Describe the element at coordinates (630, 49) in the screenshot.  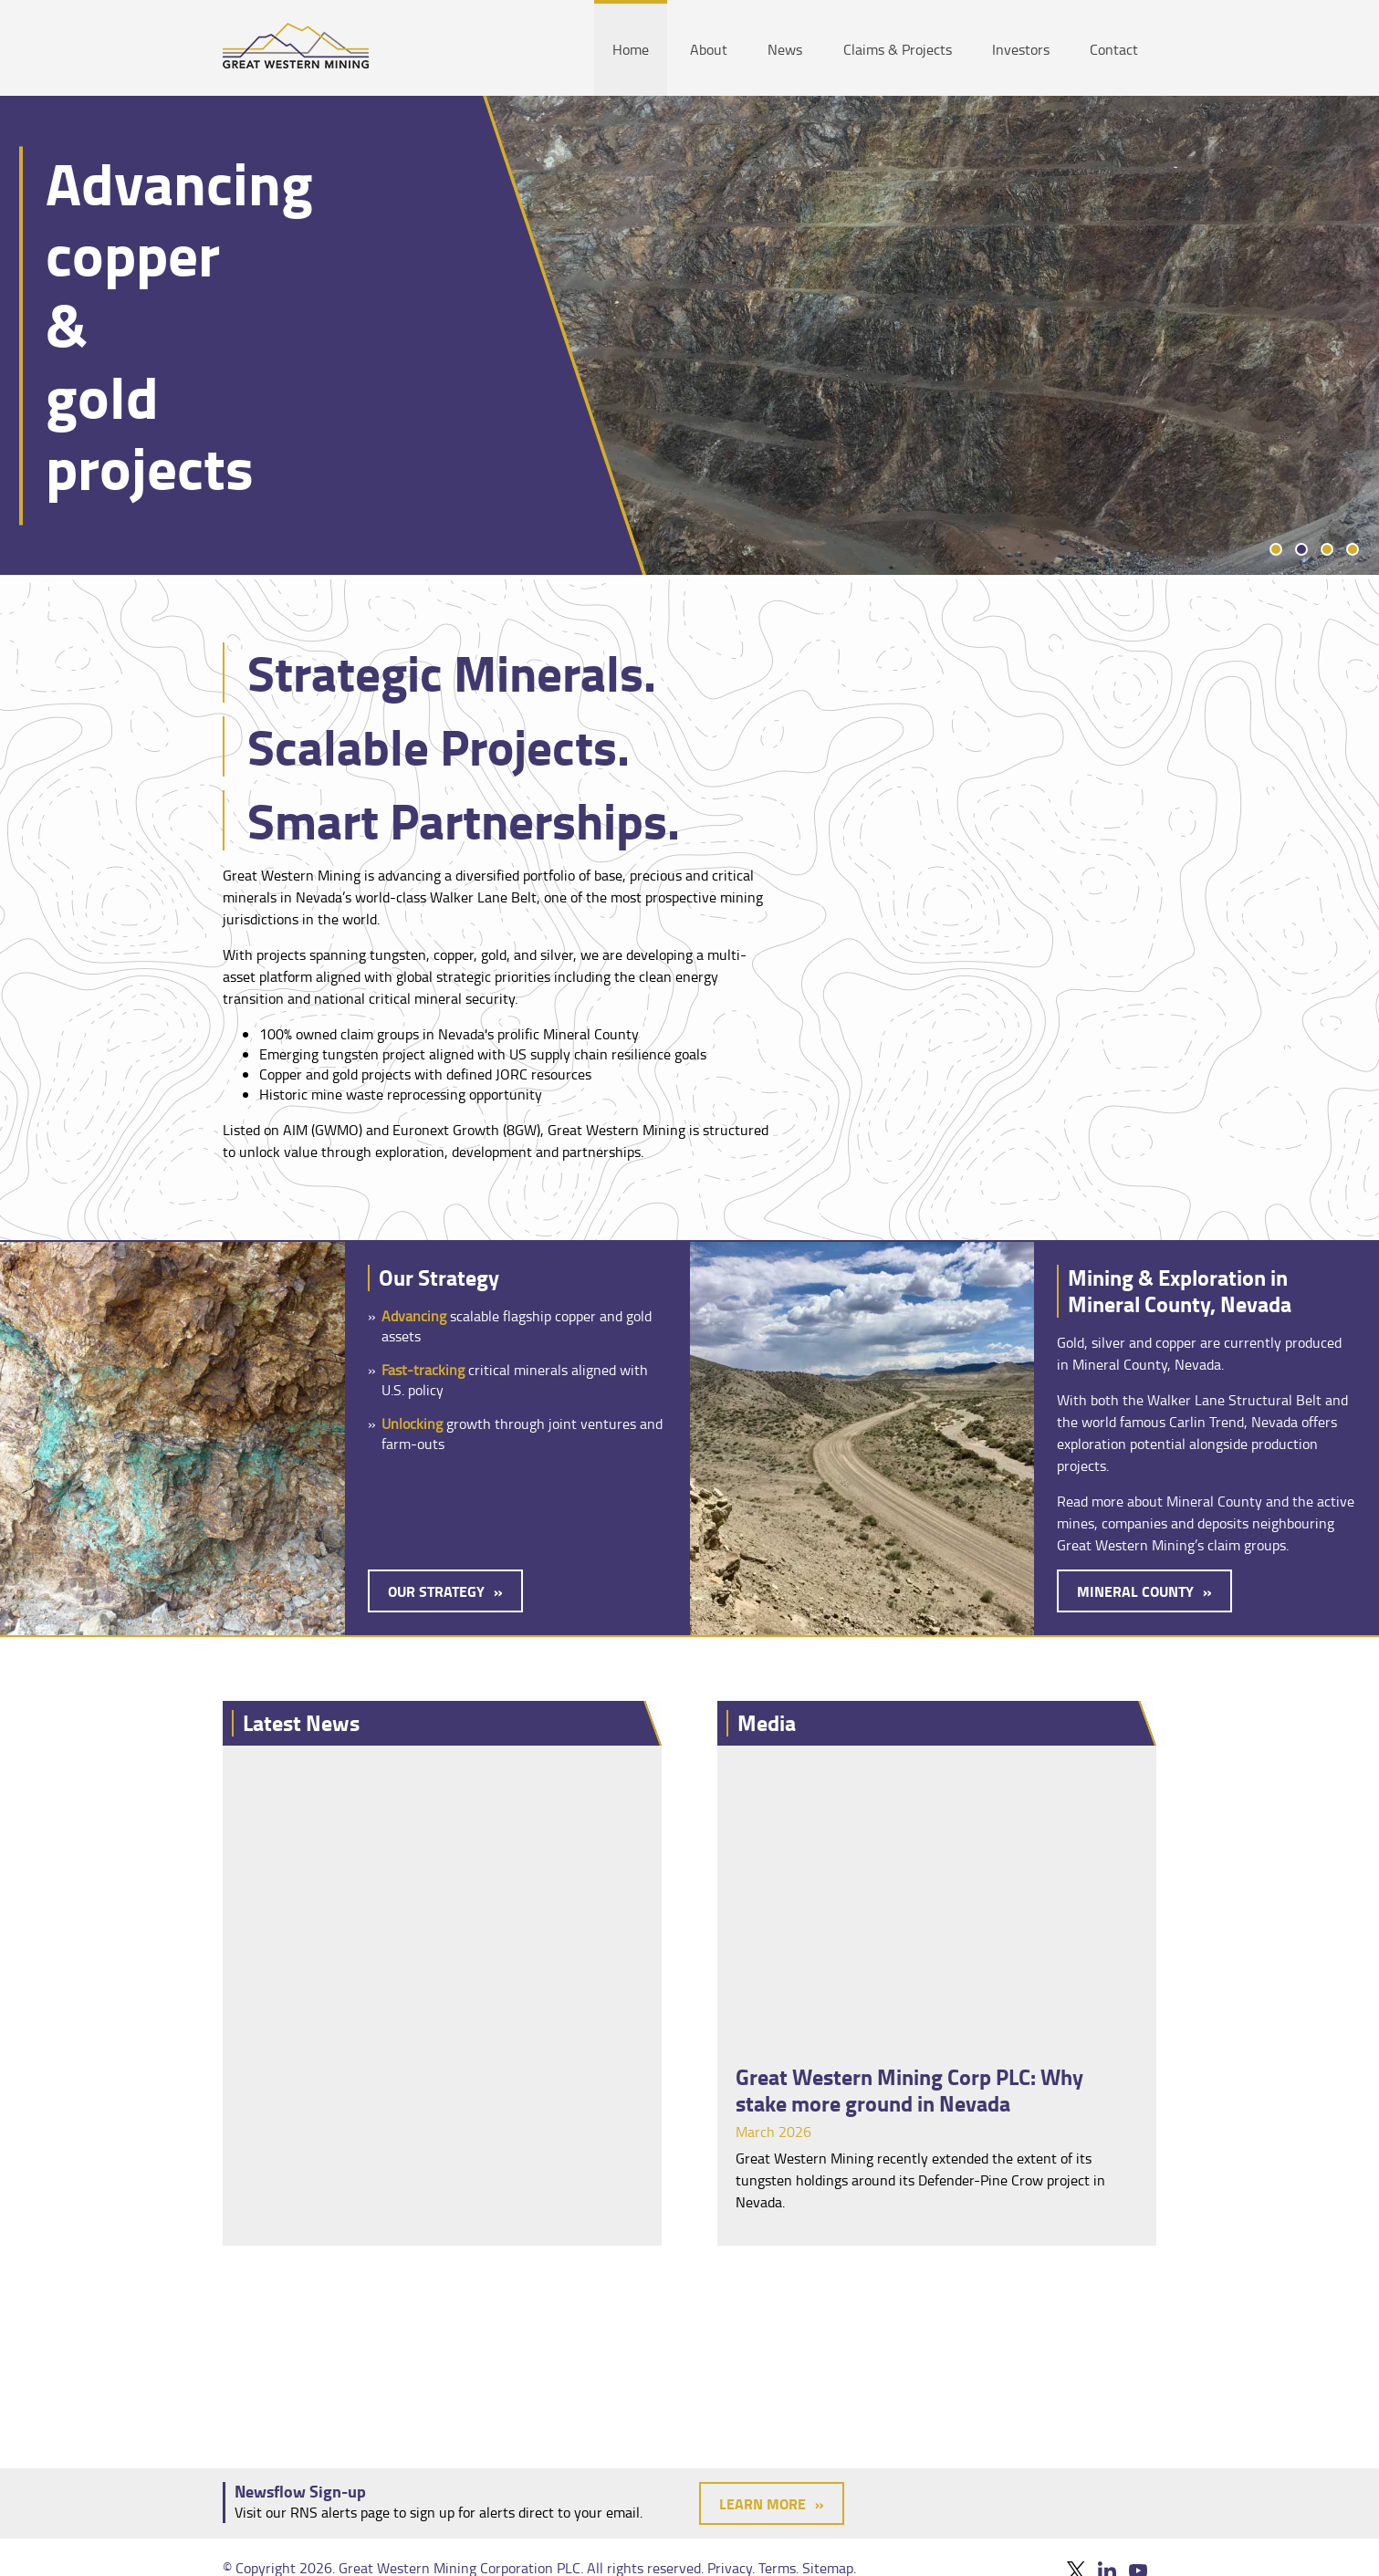
I see `Home` at that location.